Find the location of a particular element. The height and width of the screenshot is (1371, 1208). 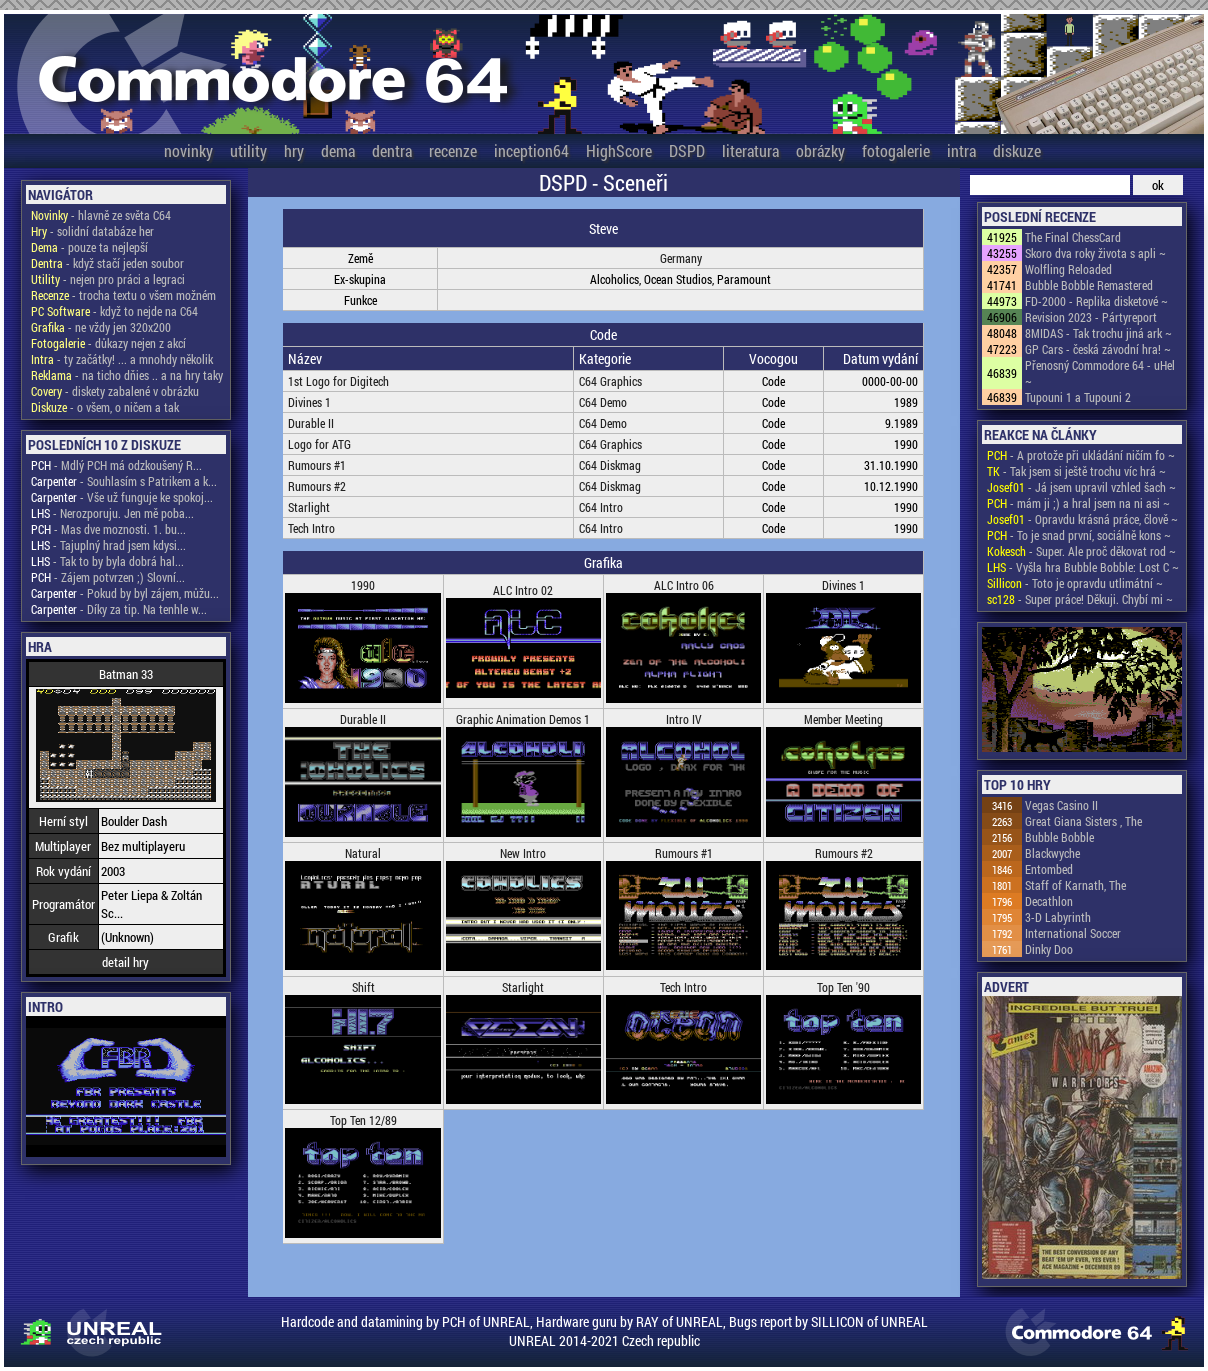

- když stačí jeden soubor is located at coordinates (107, 263).